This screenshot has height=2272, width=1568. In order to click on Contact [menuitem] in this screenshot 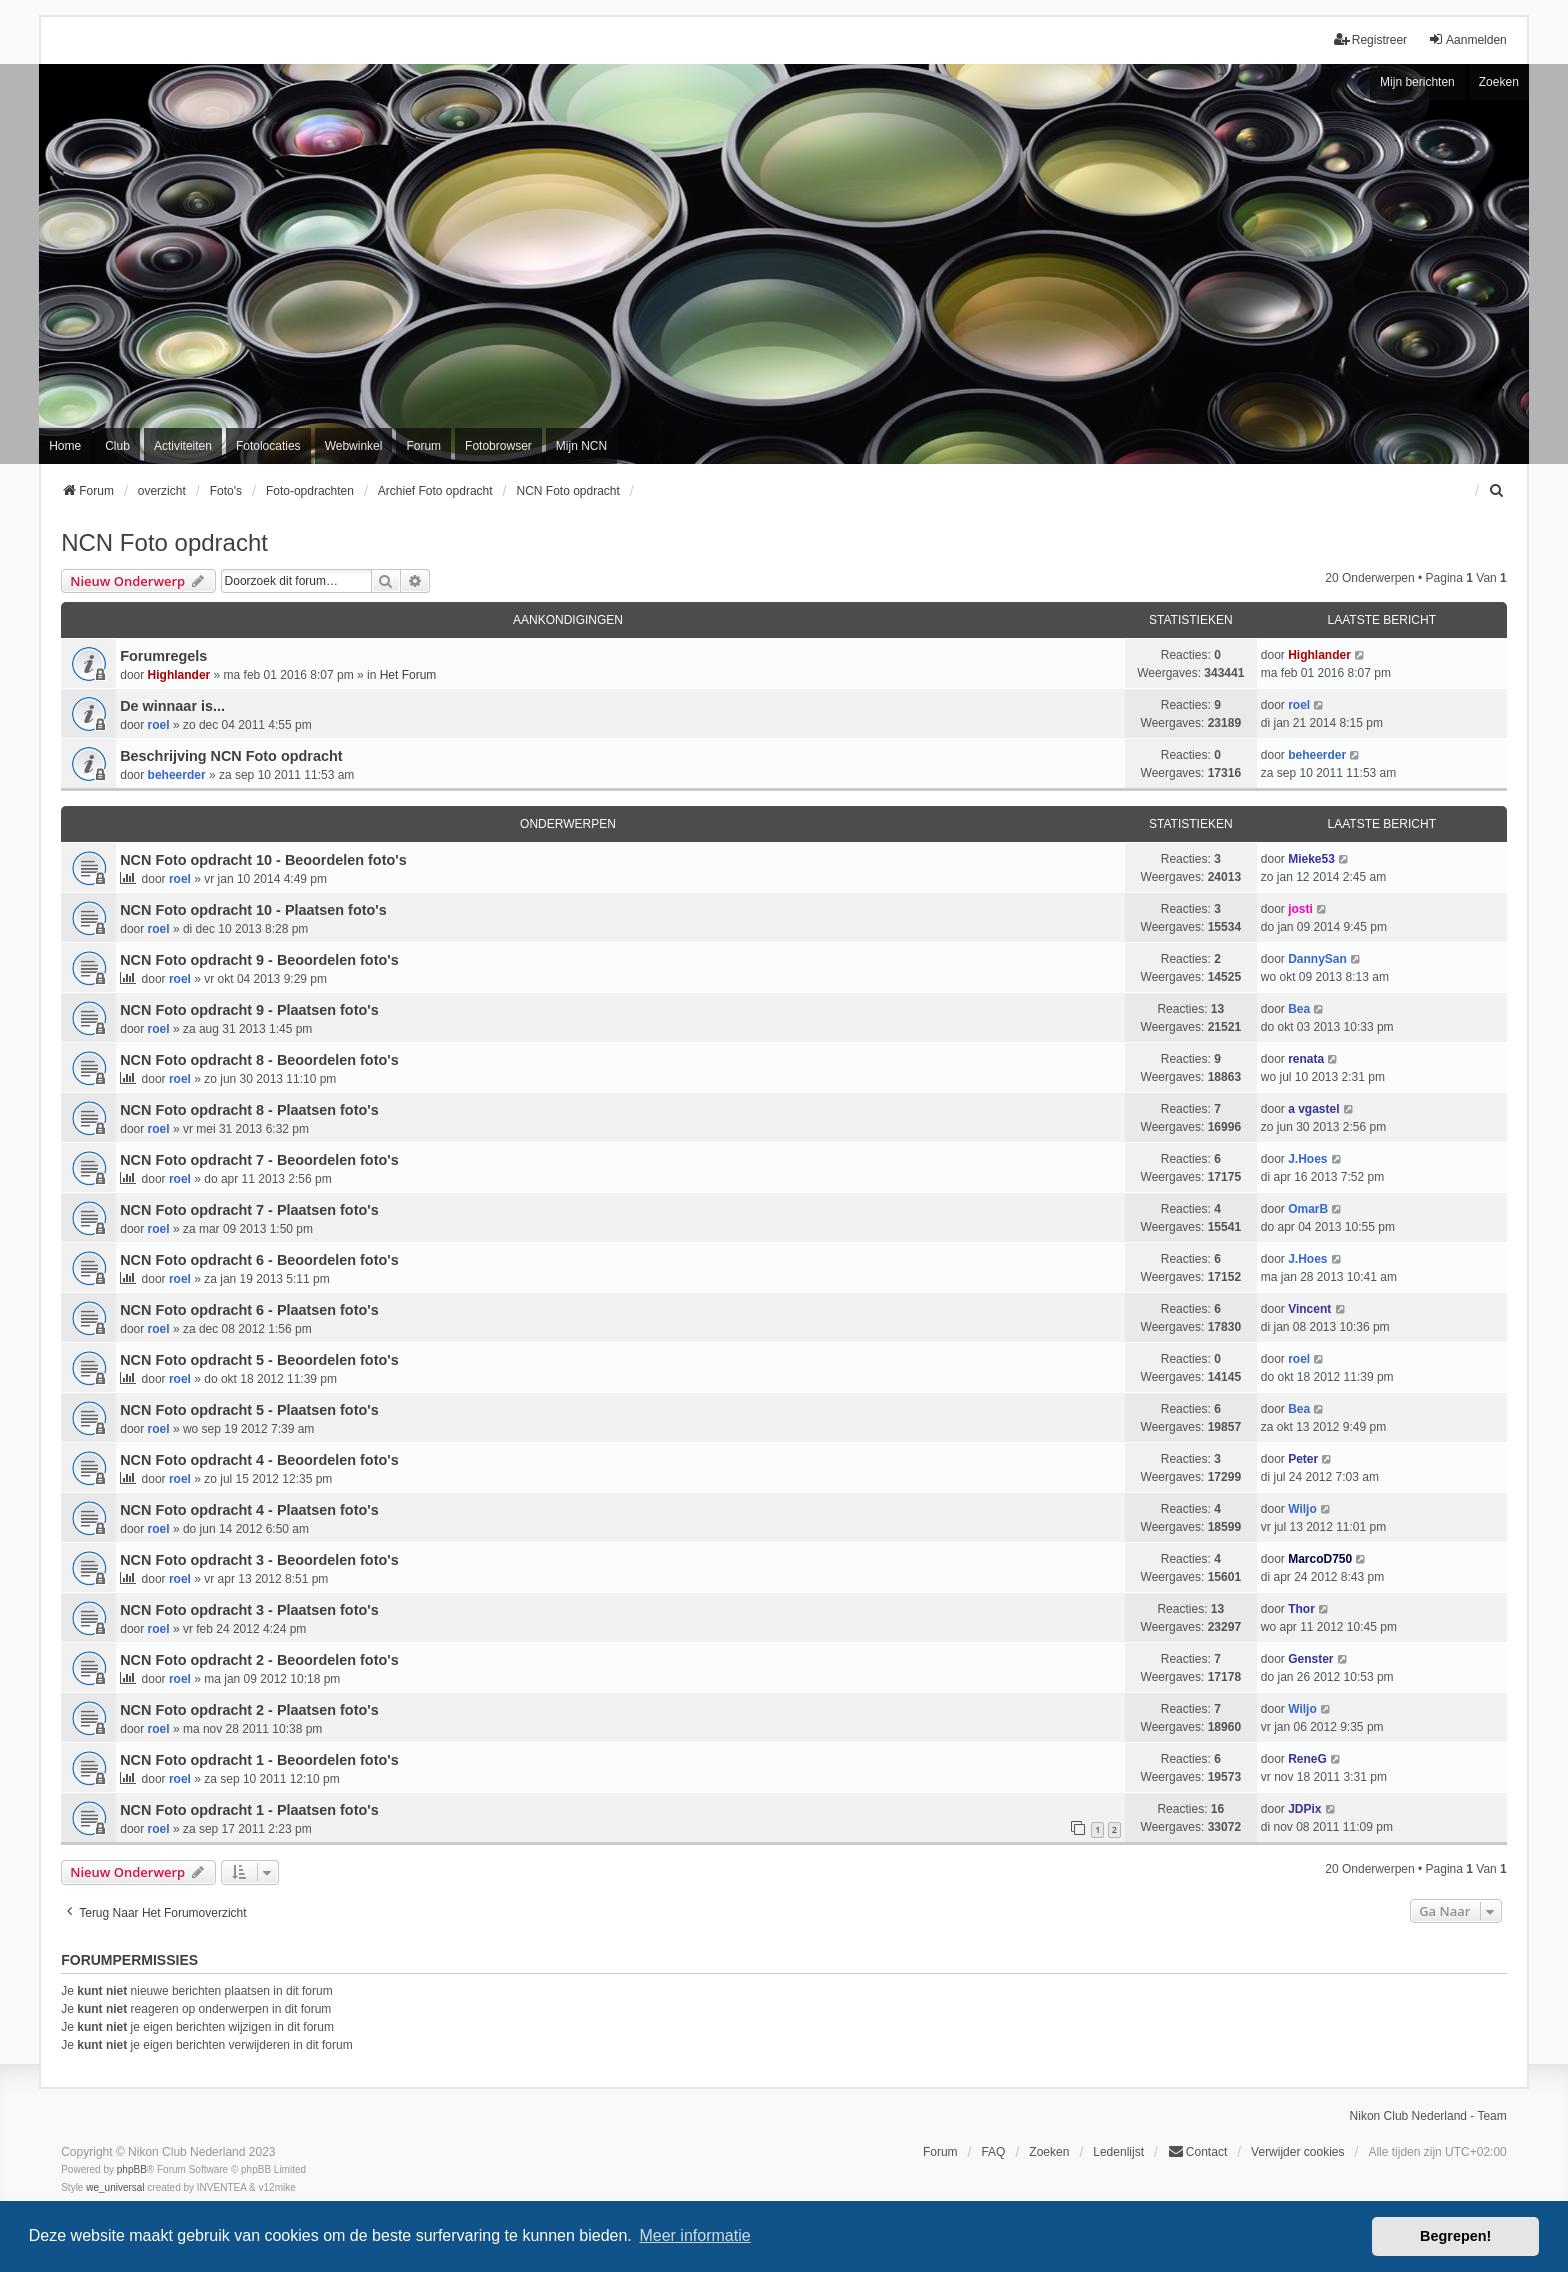, I will do `click(1197, 2151)`.